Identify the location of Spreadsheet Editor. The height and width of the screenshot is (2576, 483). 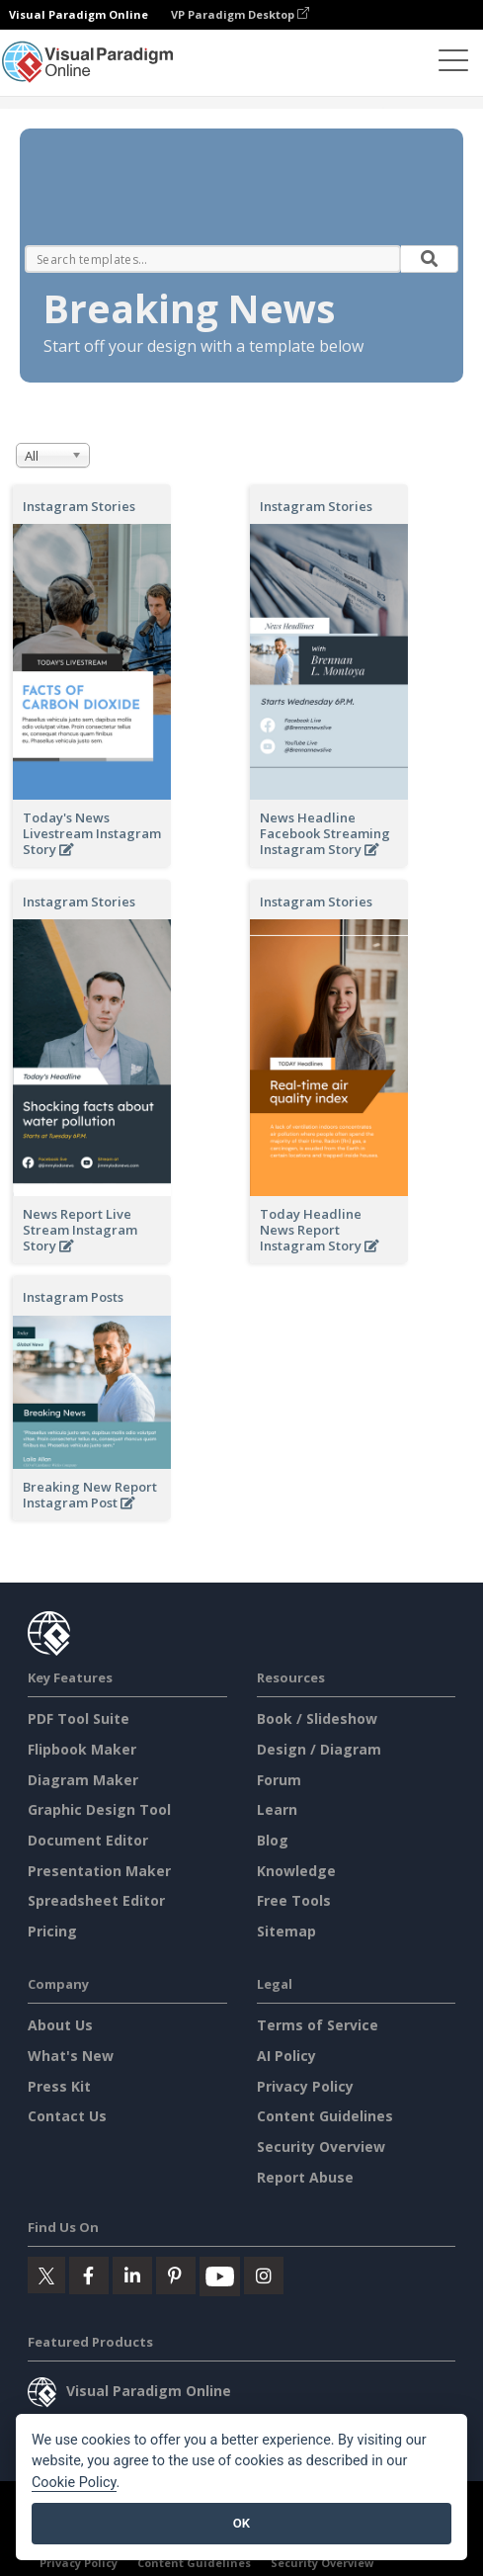
(96, 1900).